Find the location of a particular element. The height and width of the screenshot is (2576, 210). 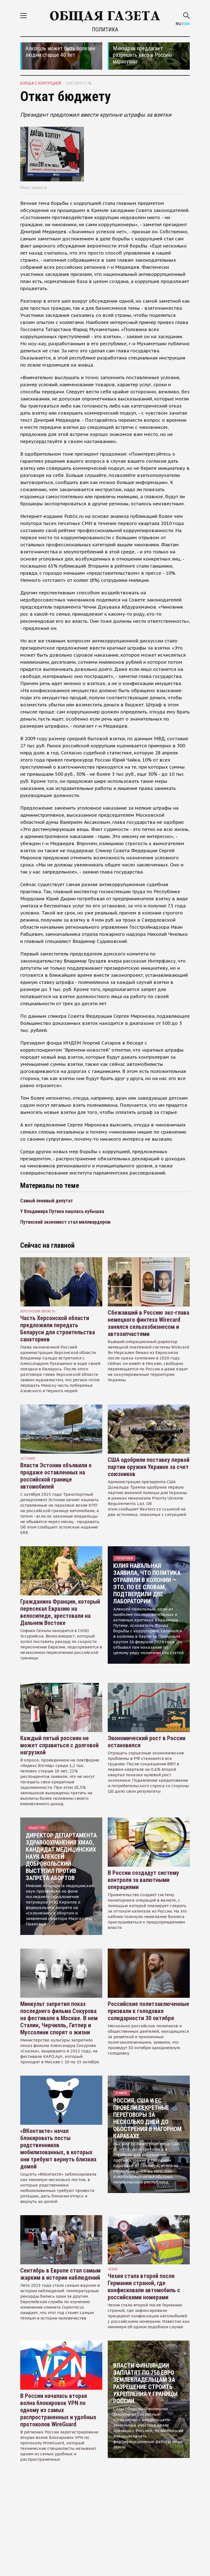

Чехия стала второй после Германии страной, где конфисковали автомобиль с российскими номерами is located at coordinates (144, 2287).